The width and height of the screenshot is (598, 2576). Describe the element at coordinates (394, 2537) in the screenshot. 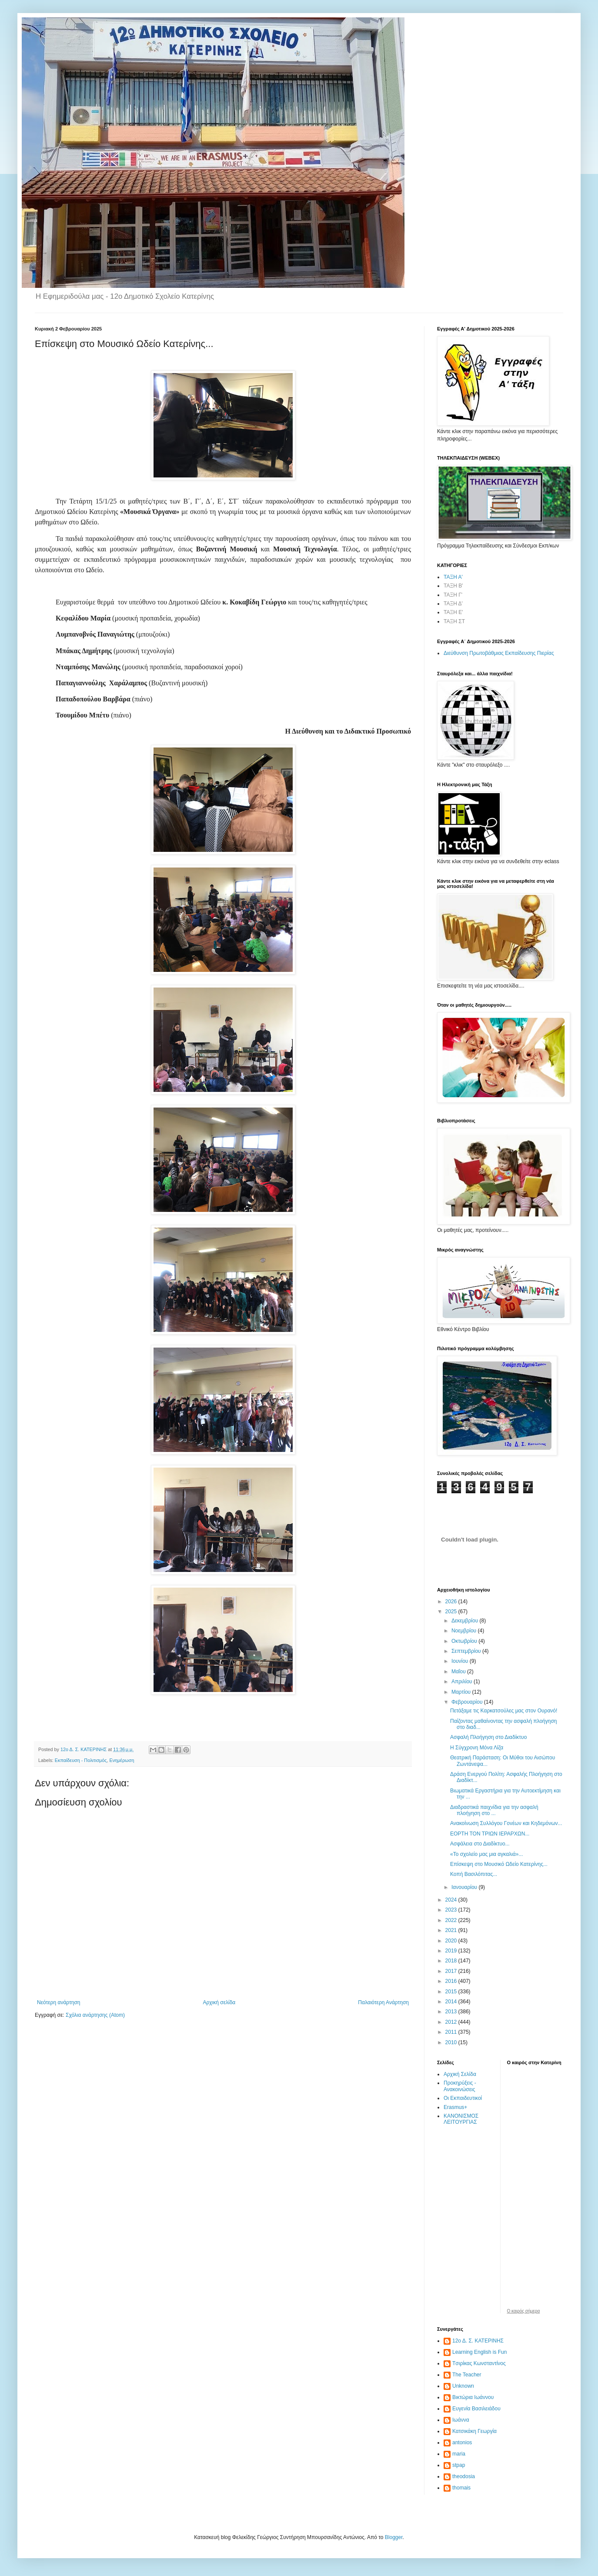

I see `Blogger` at that location.